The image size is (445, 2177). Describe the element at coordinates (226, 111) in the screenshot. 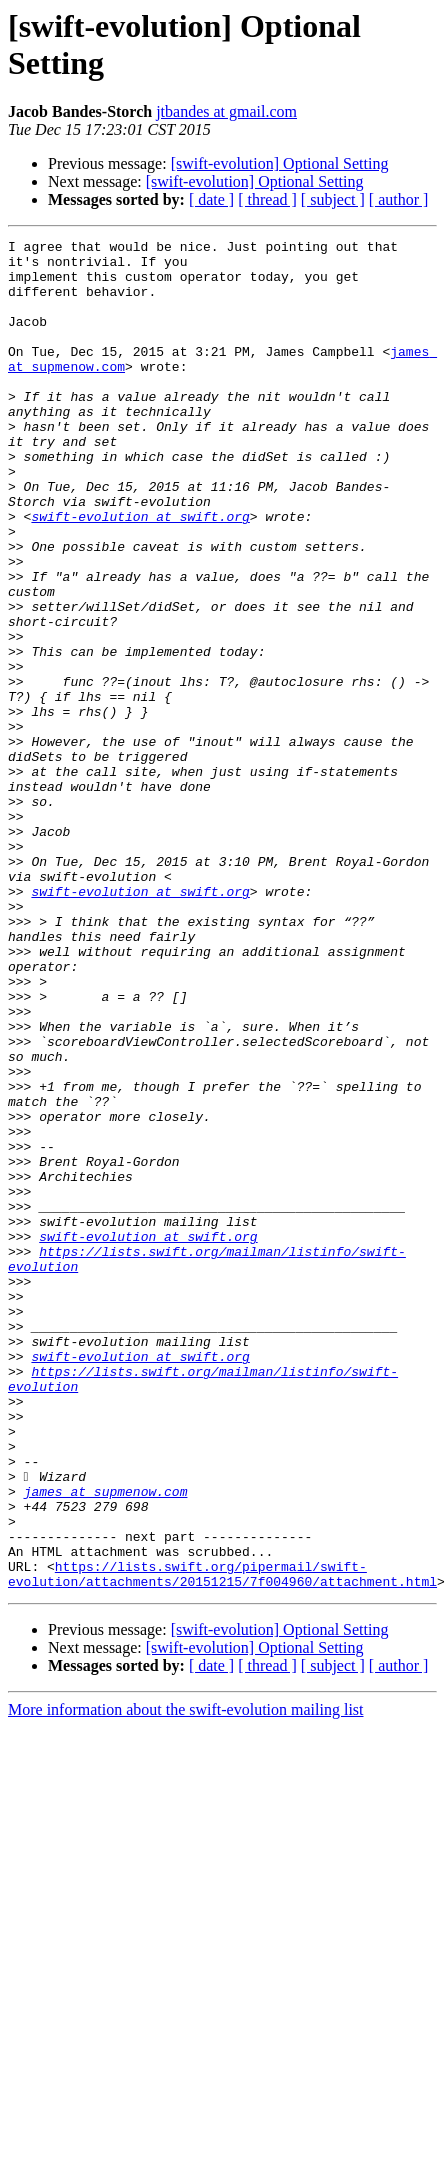

I see `jtbandes at gmail.com` at that location.